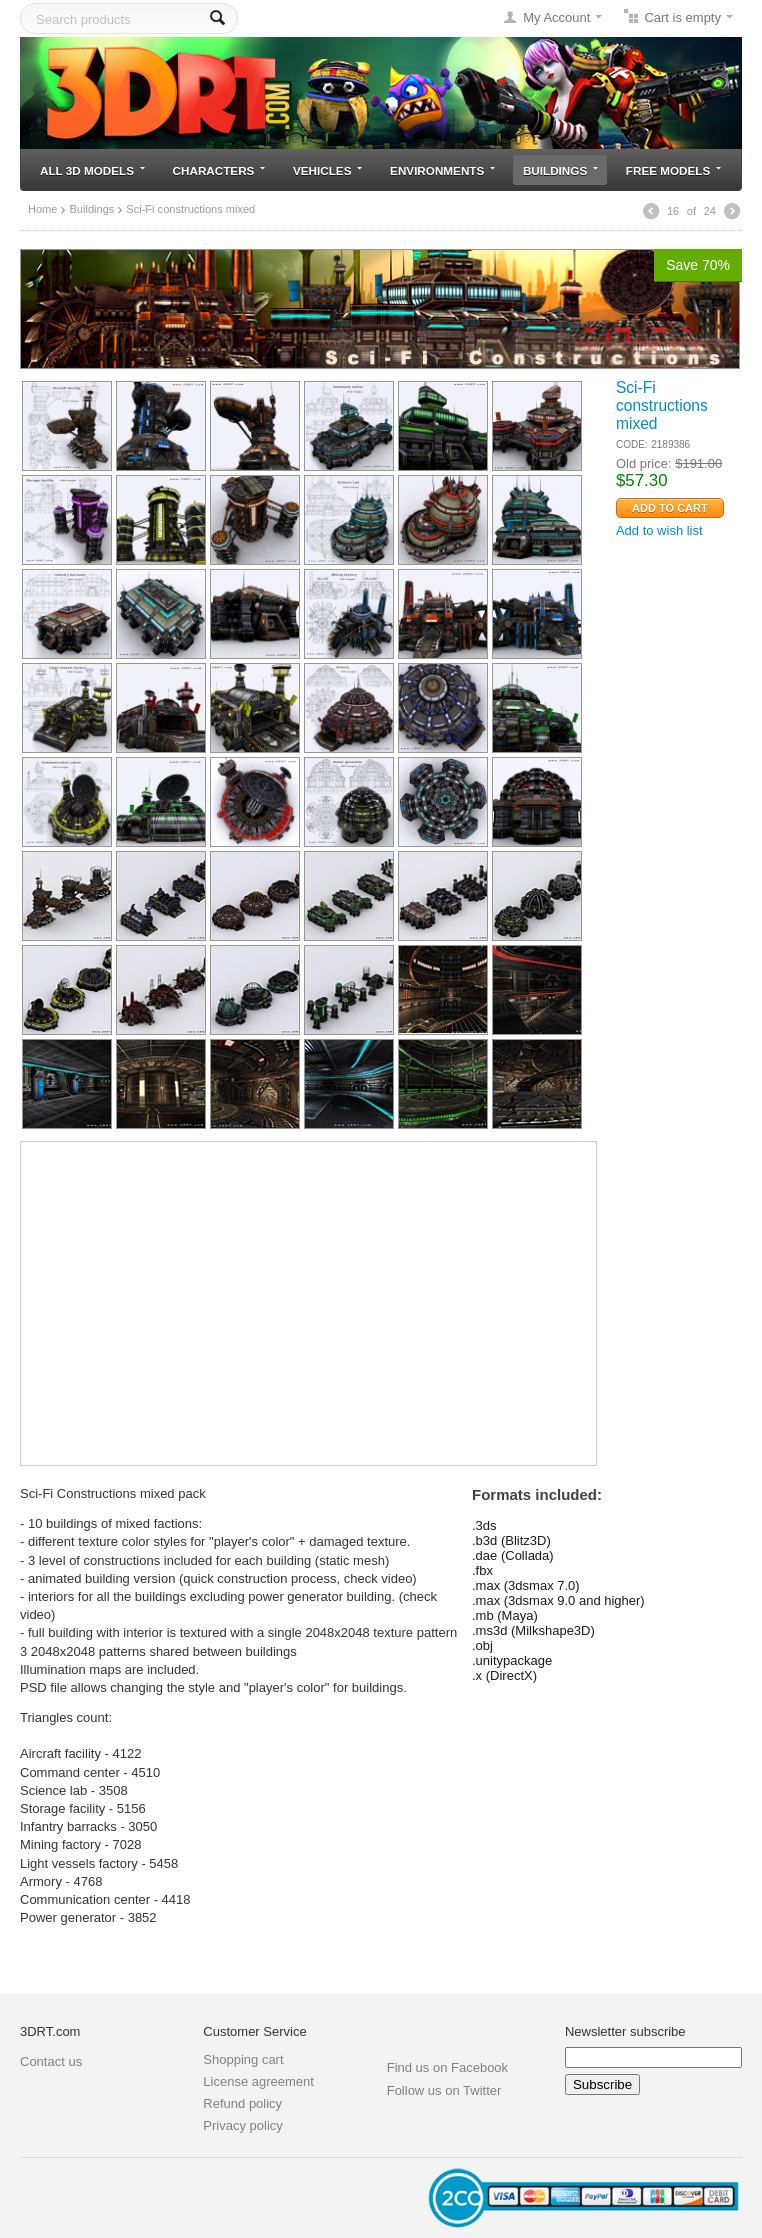  Describe the element at coordinates (504, 1675) in the screenshot. I see `.x (DirectX)` at that location.